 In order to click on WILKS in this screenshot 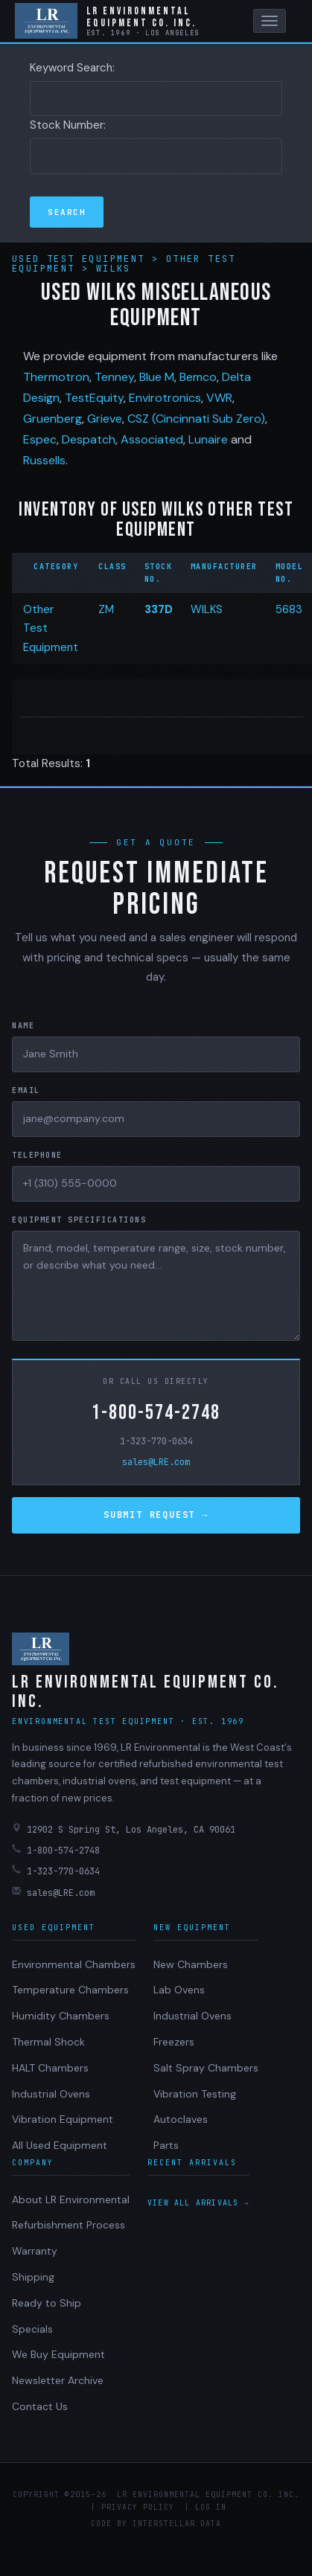, I will do `click(207, 609)`.